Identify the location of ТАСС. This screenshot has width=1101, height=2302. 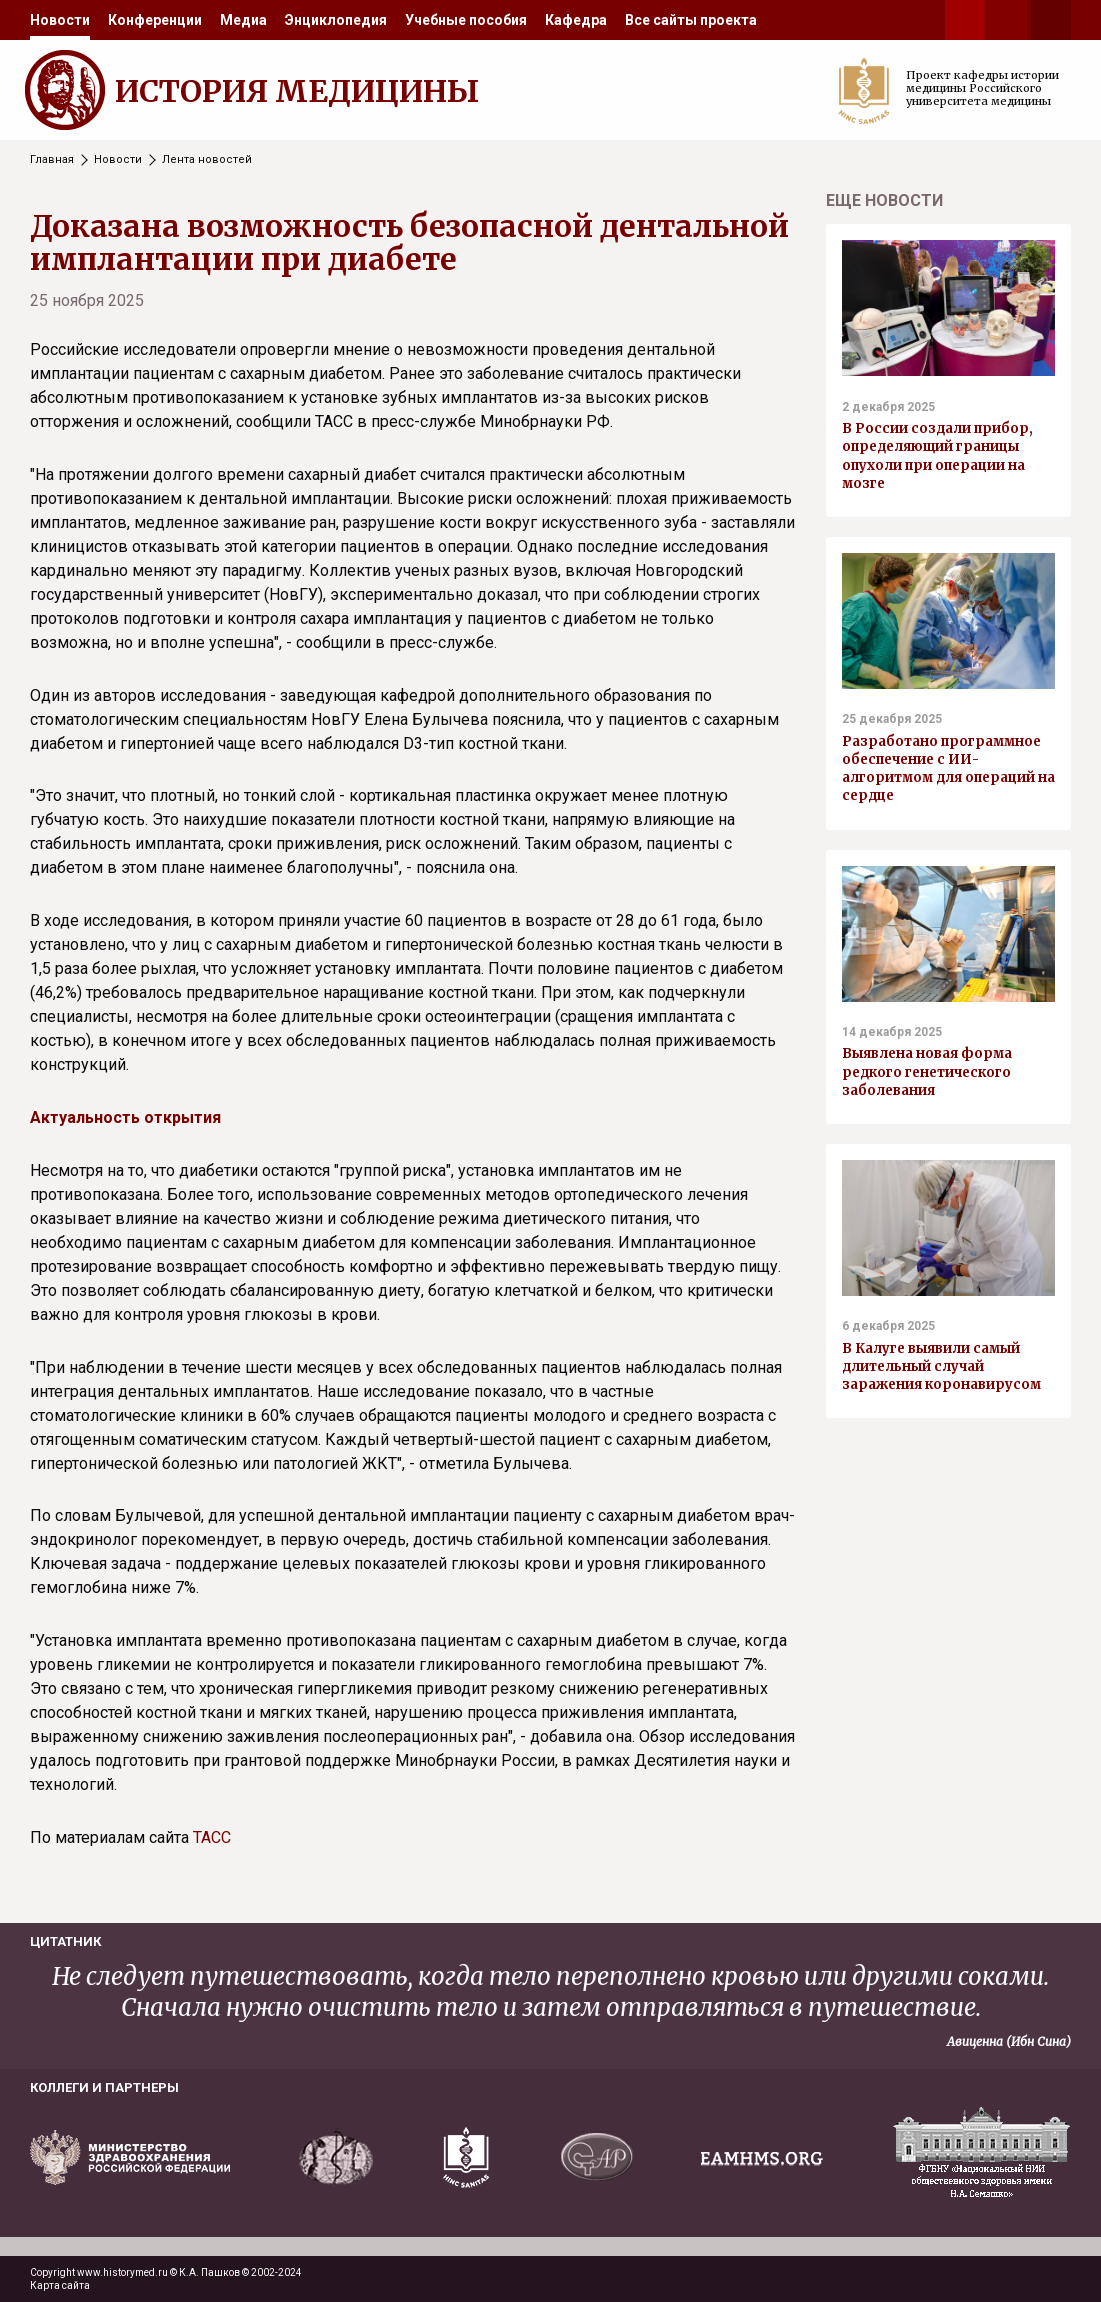
(212, 1837).